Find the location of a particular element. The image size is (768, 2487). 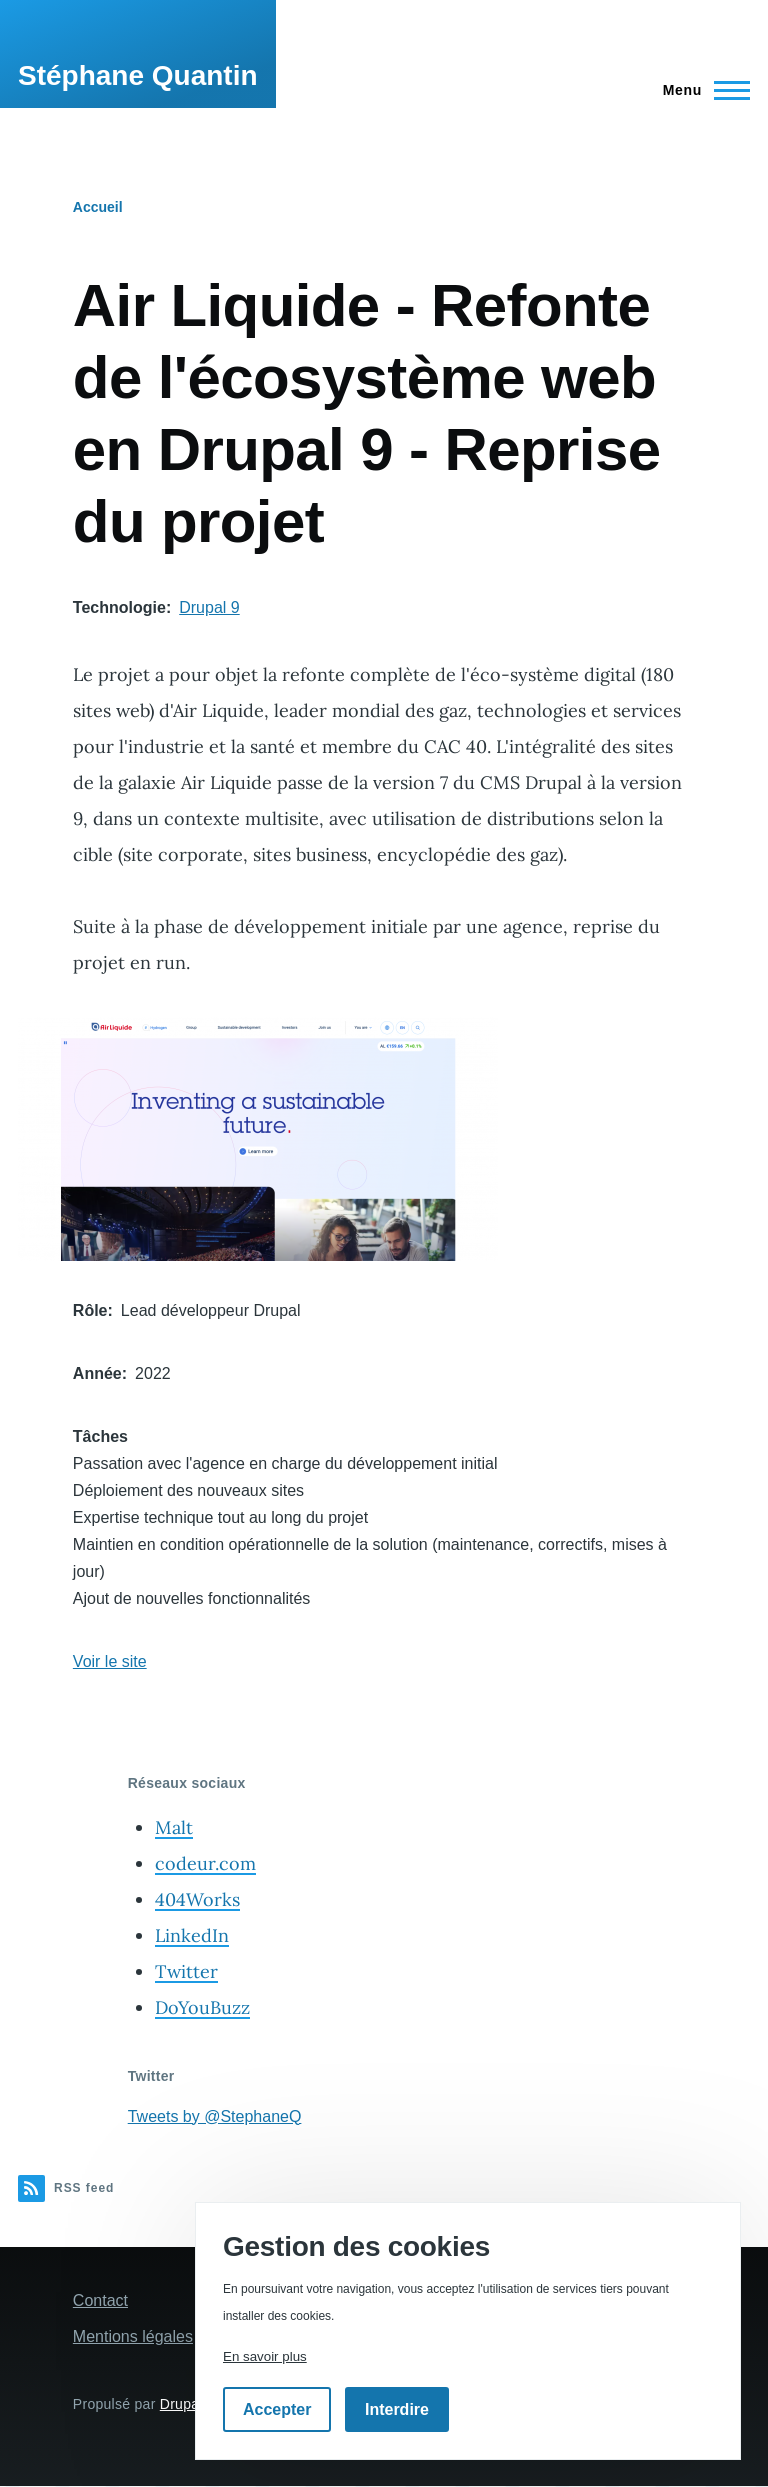

Tweets by @StephaneQ is located at coordinates (215, 2116).